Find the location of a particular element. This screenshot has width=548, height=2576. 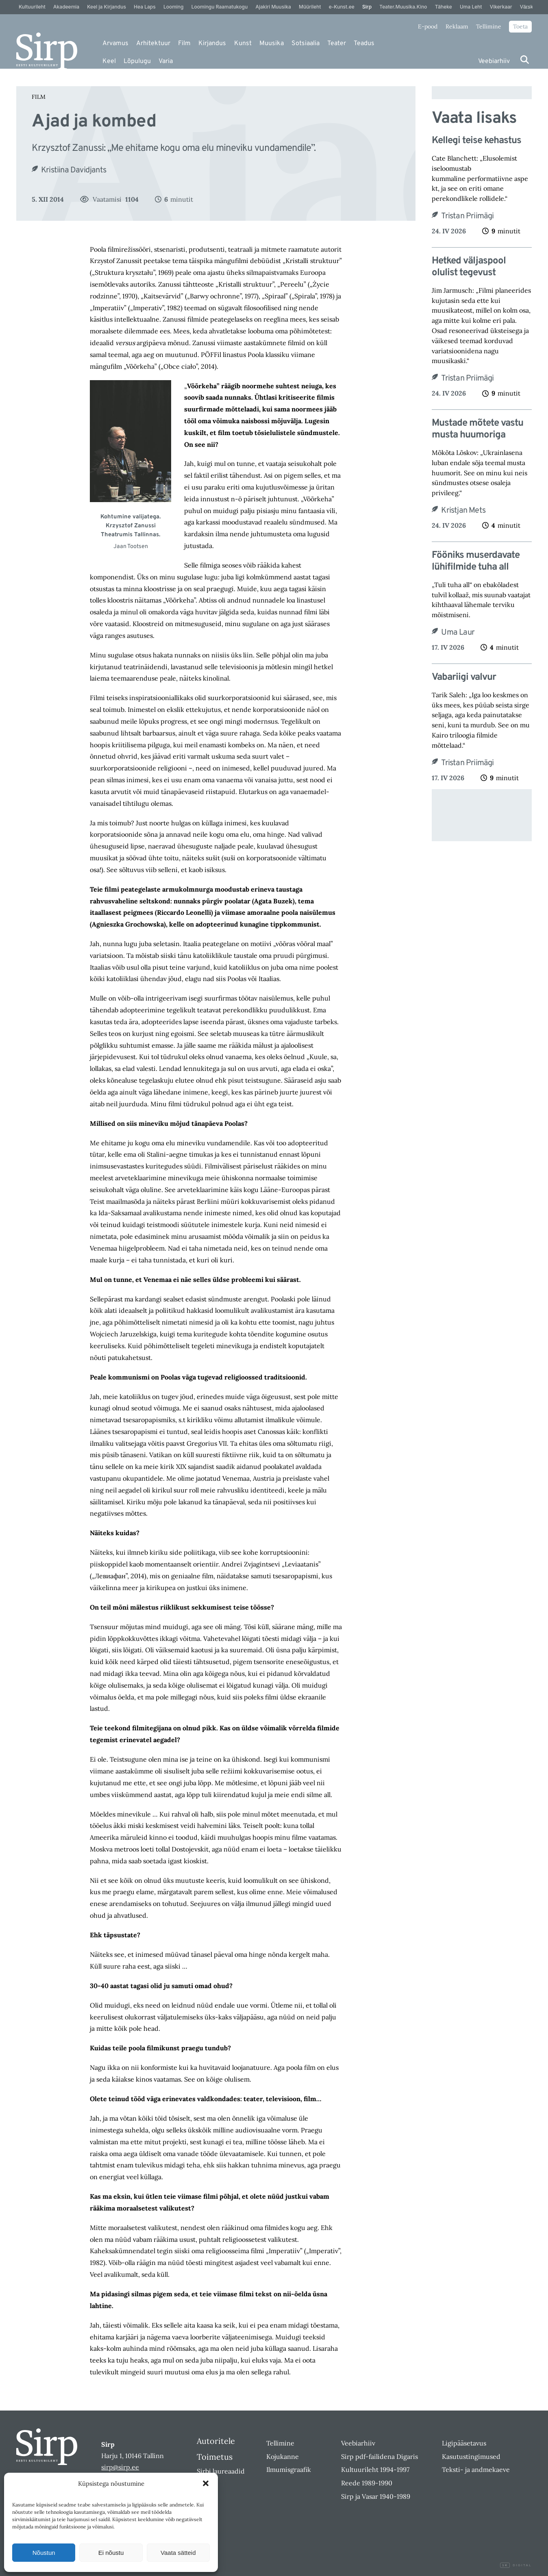

Keel is located at coordinates (109, 61).